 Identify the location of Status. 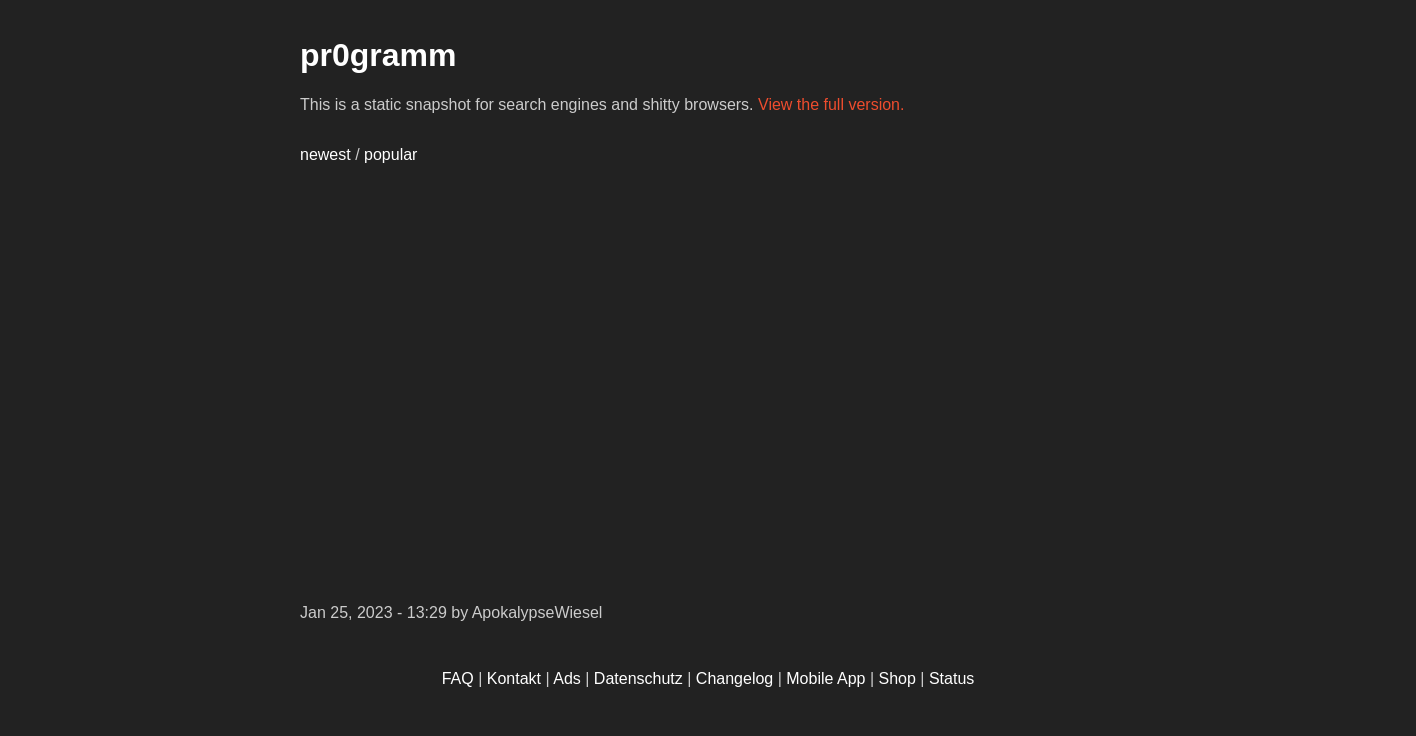
(951, 678).